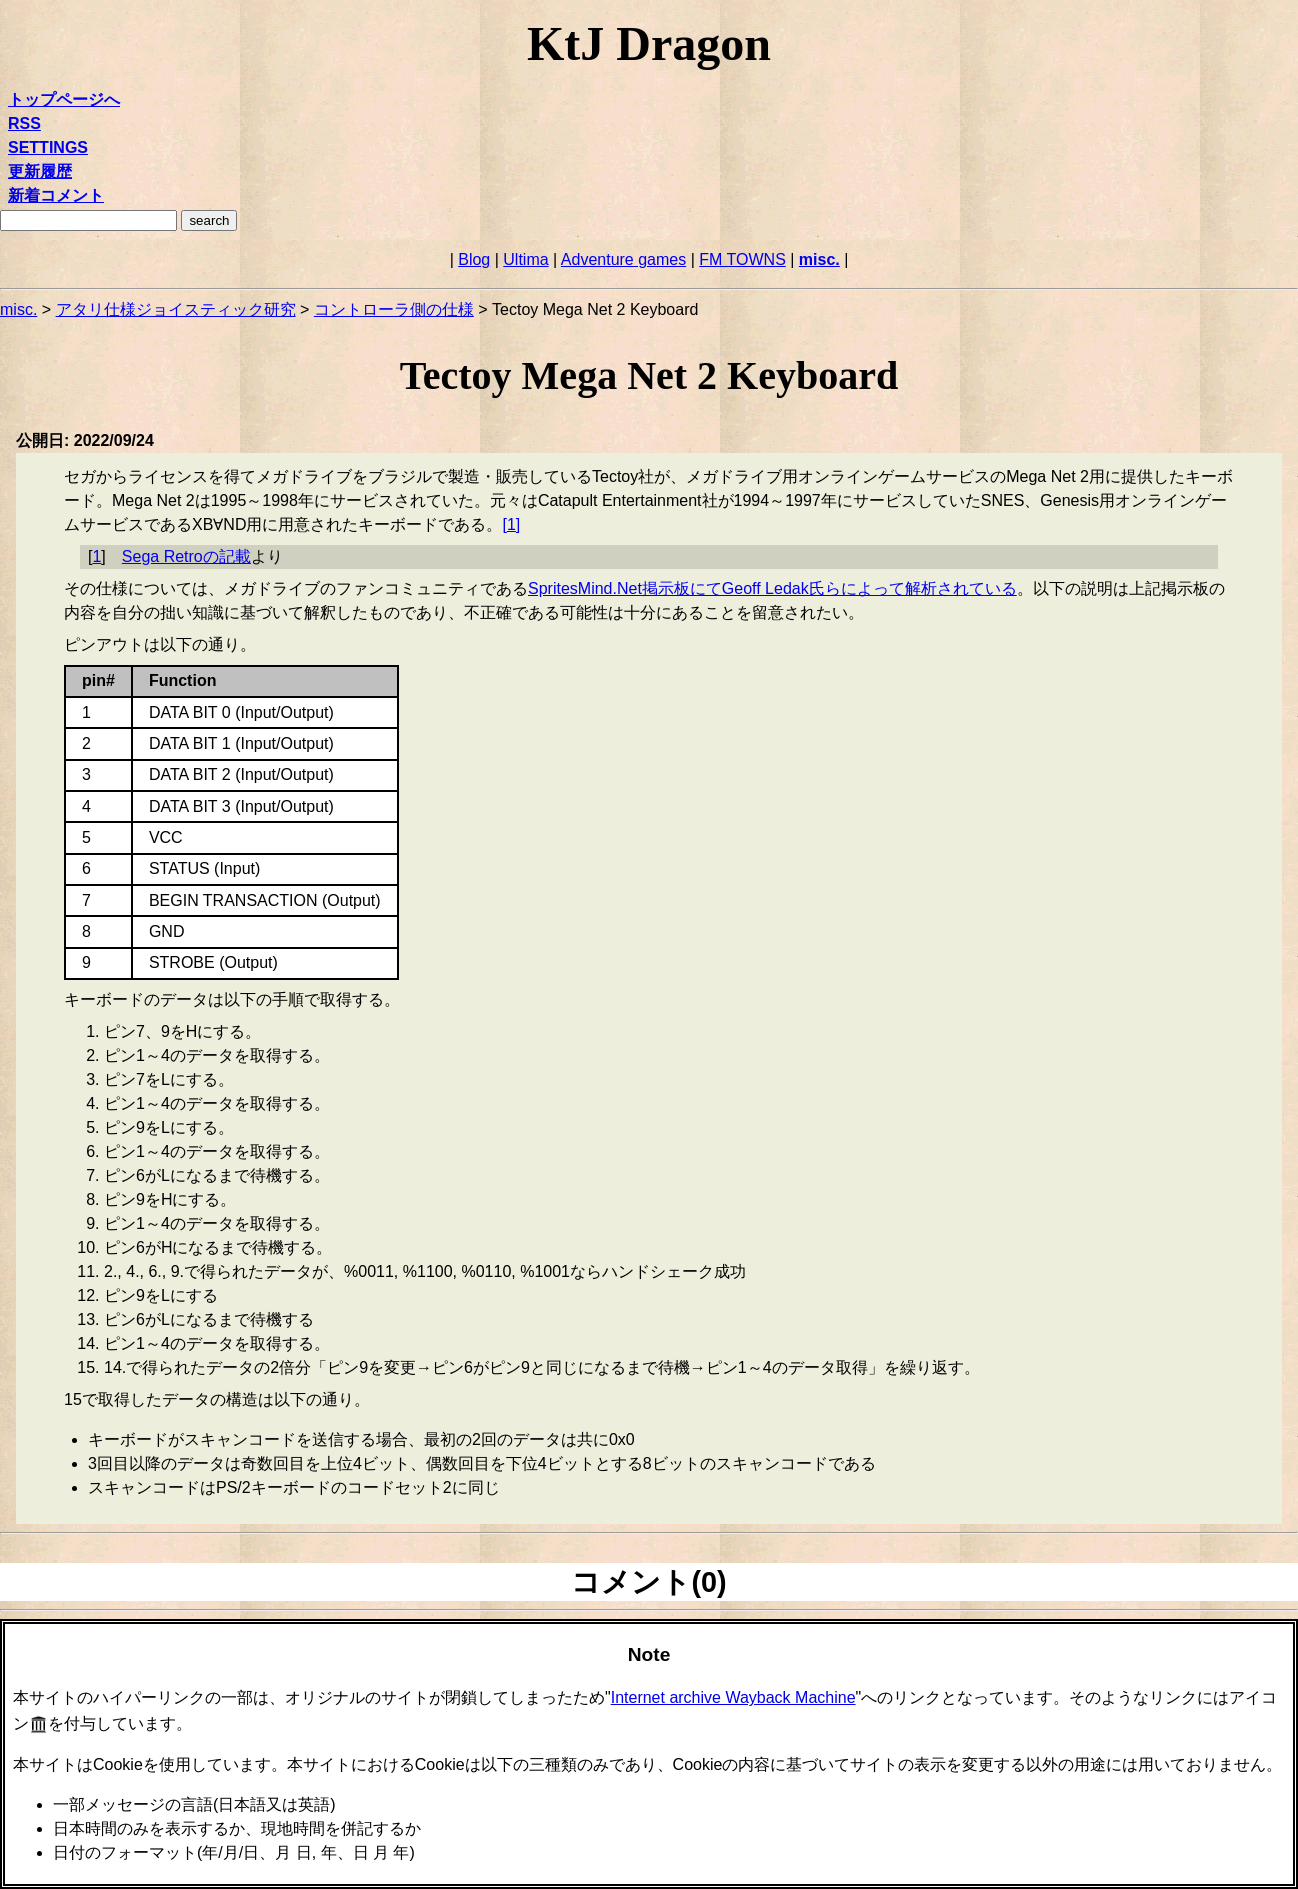  Describe the element at coordinates (511, 524) in the screenshot. I see `1 [doc-noteref]` at that location.